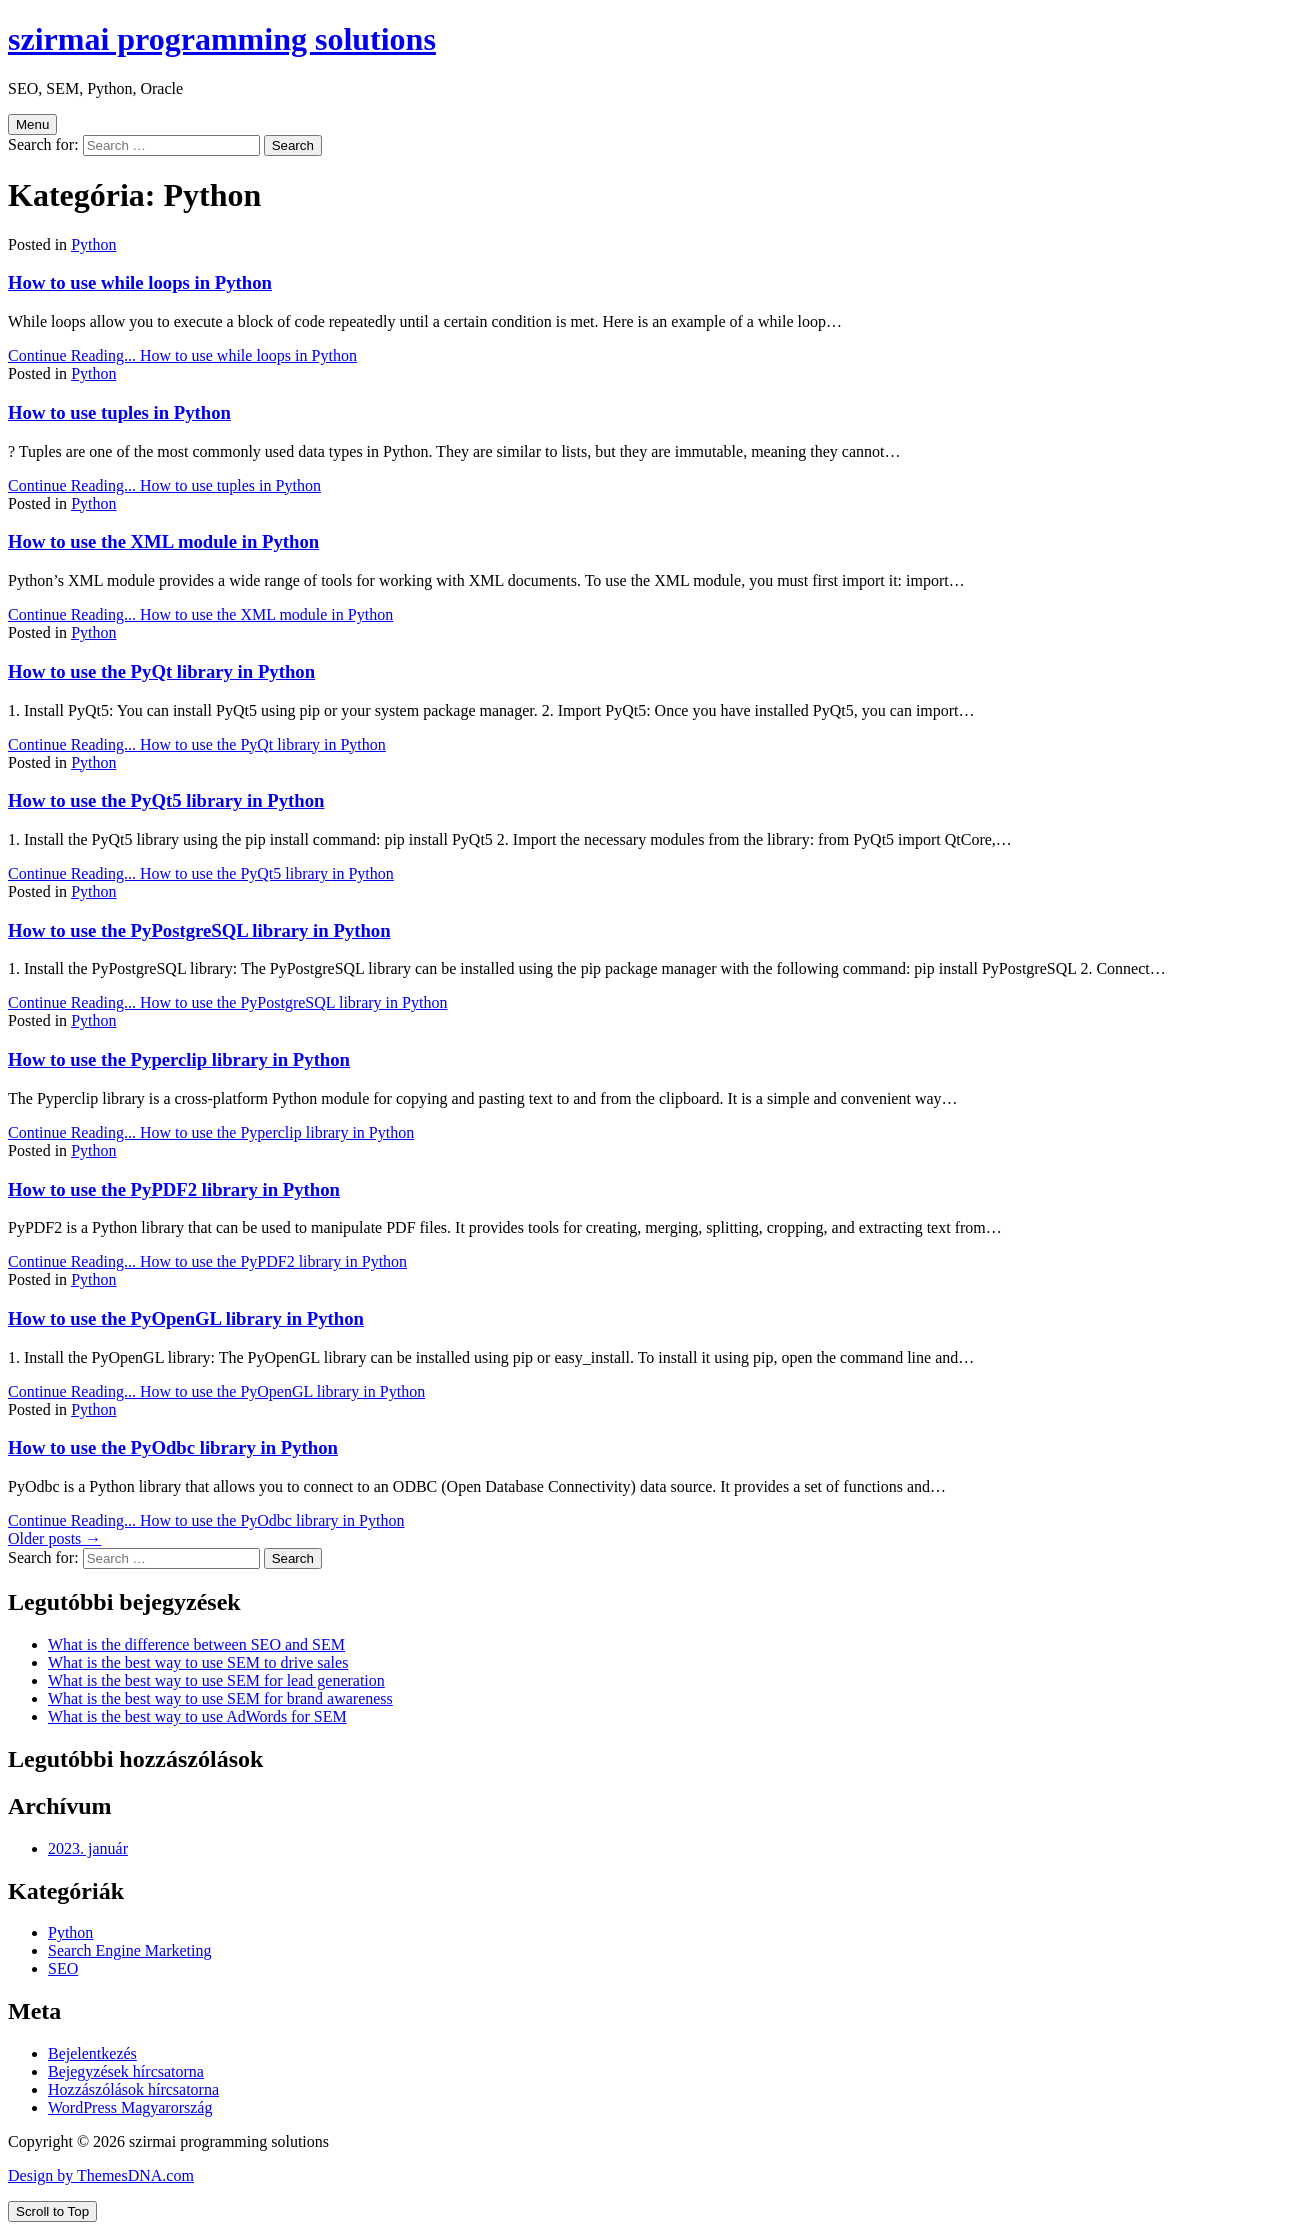  I want to click on Bejelentkezés, so click(92, 2053).